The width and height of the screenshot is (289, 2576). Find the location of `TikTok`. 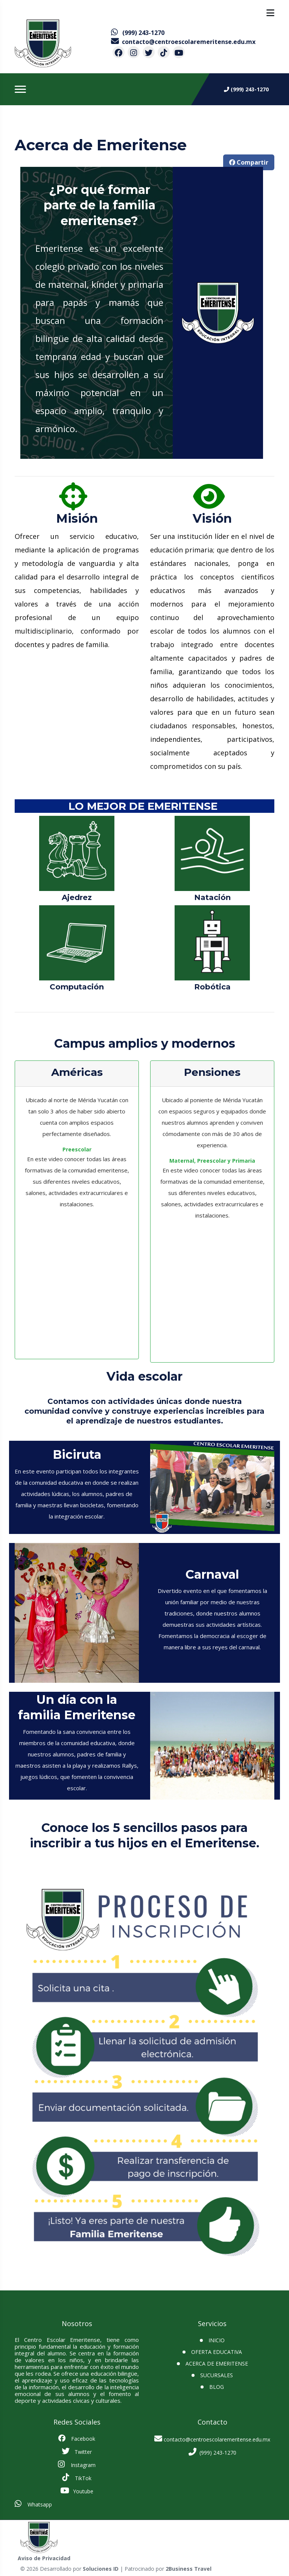

TikTok is located at coordinates (76, 2477).